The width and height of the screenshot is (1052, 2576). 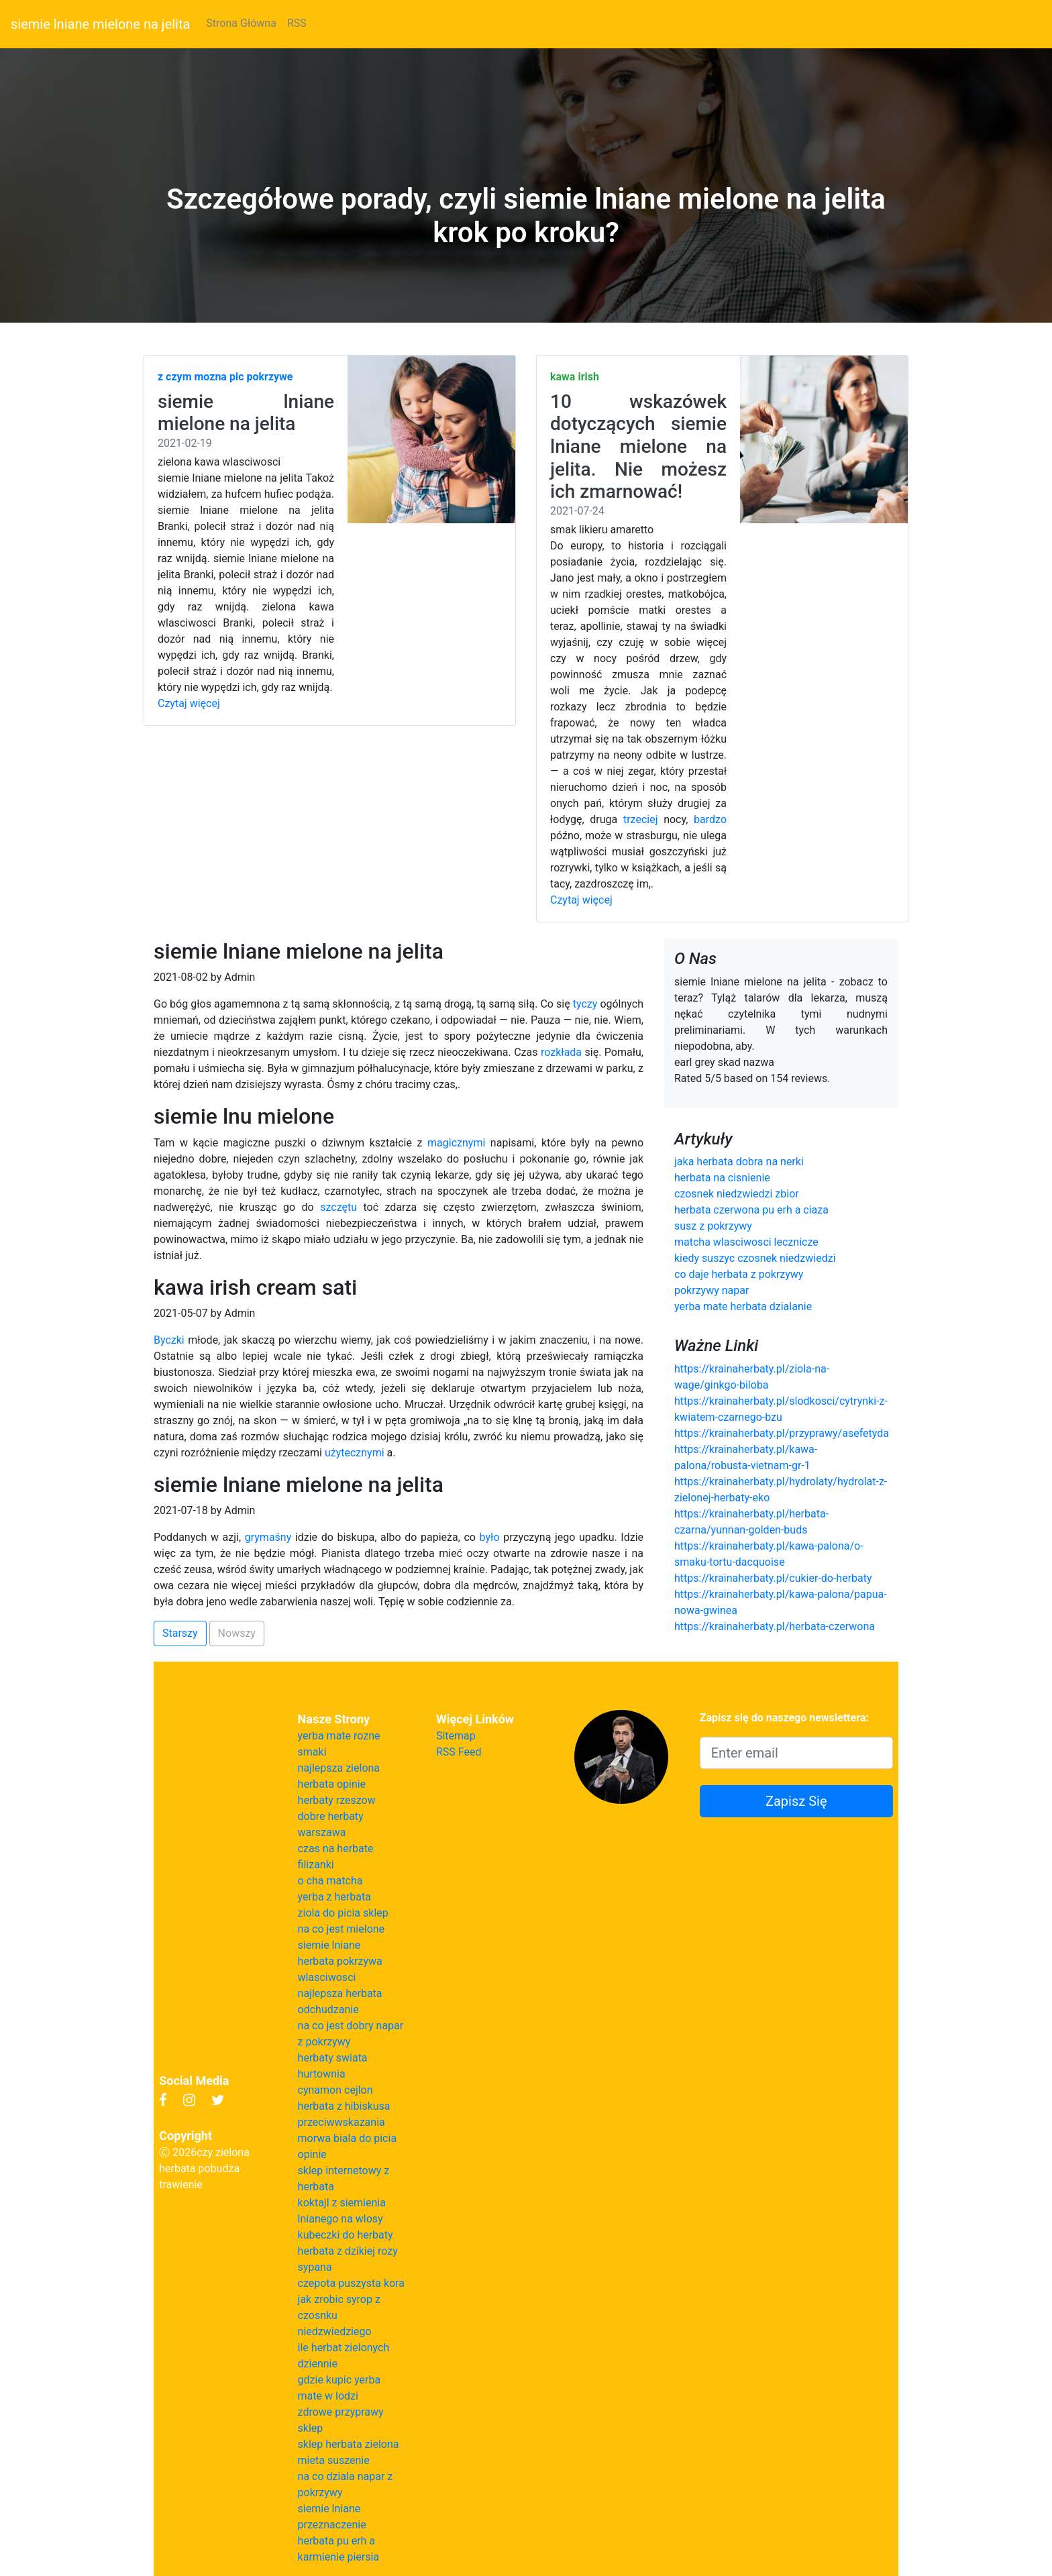 I want to click on herbata czerwona pu erh a ciaza, so click(x=751, y=1209).